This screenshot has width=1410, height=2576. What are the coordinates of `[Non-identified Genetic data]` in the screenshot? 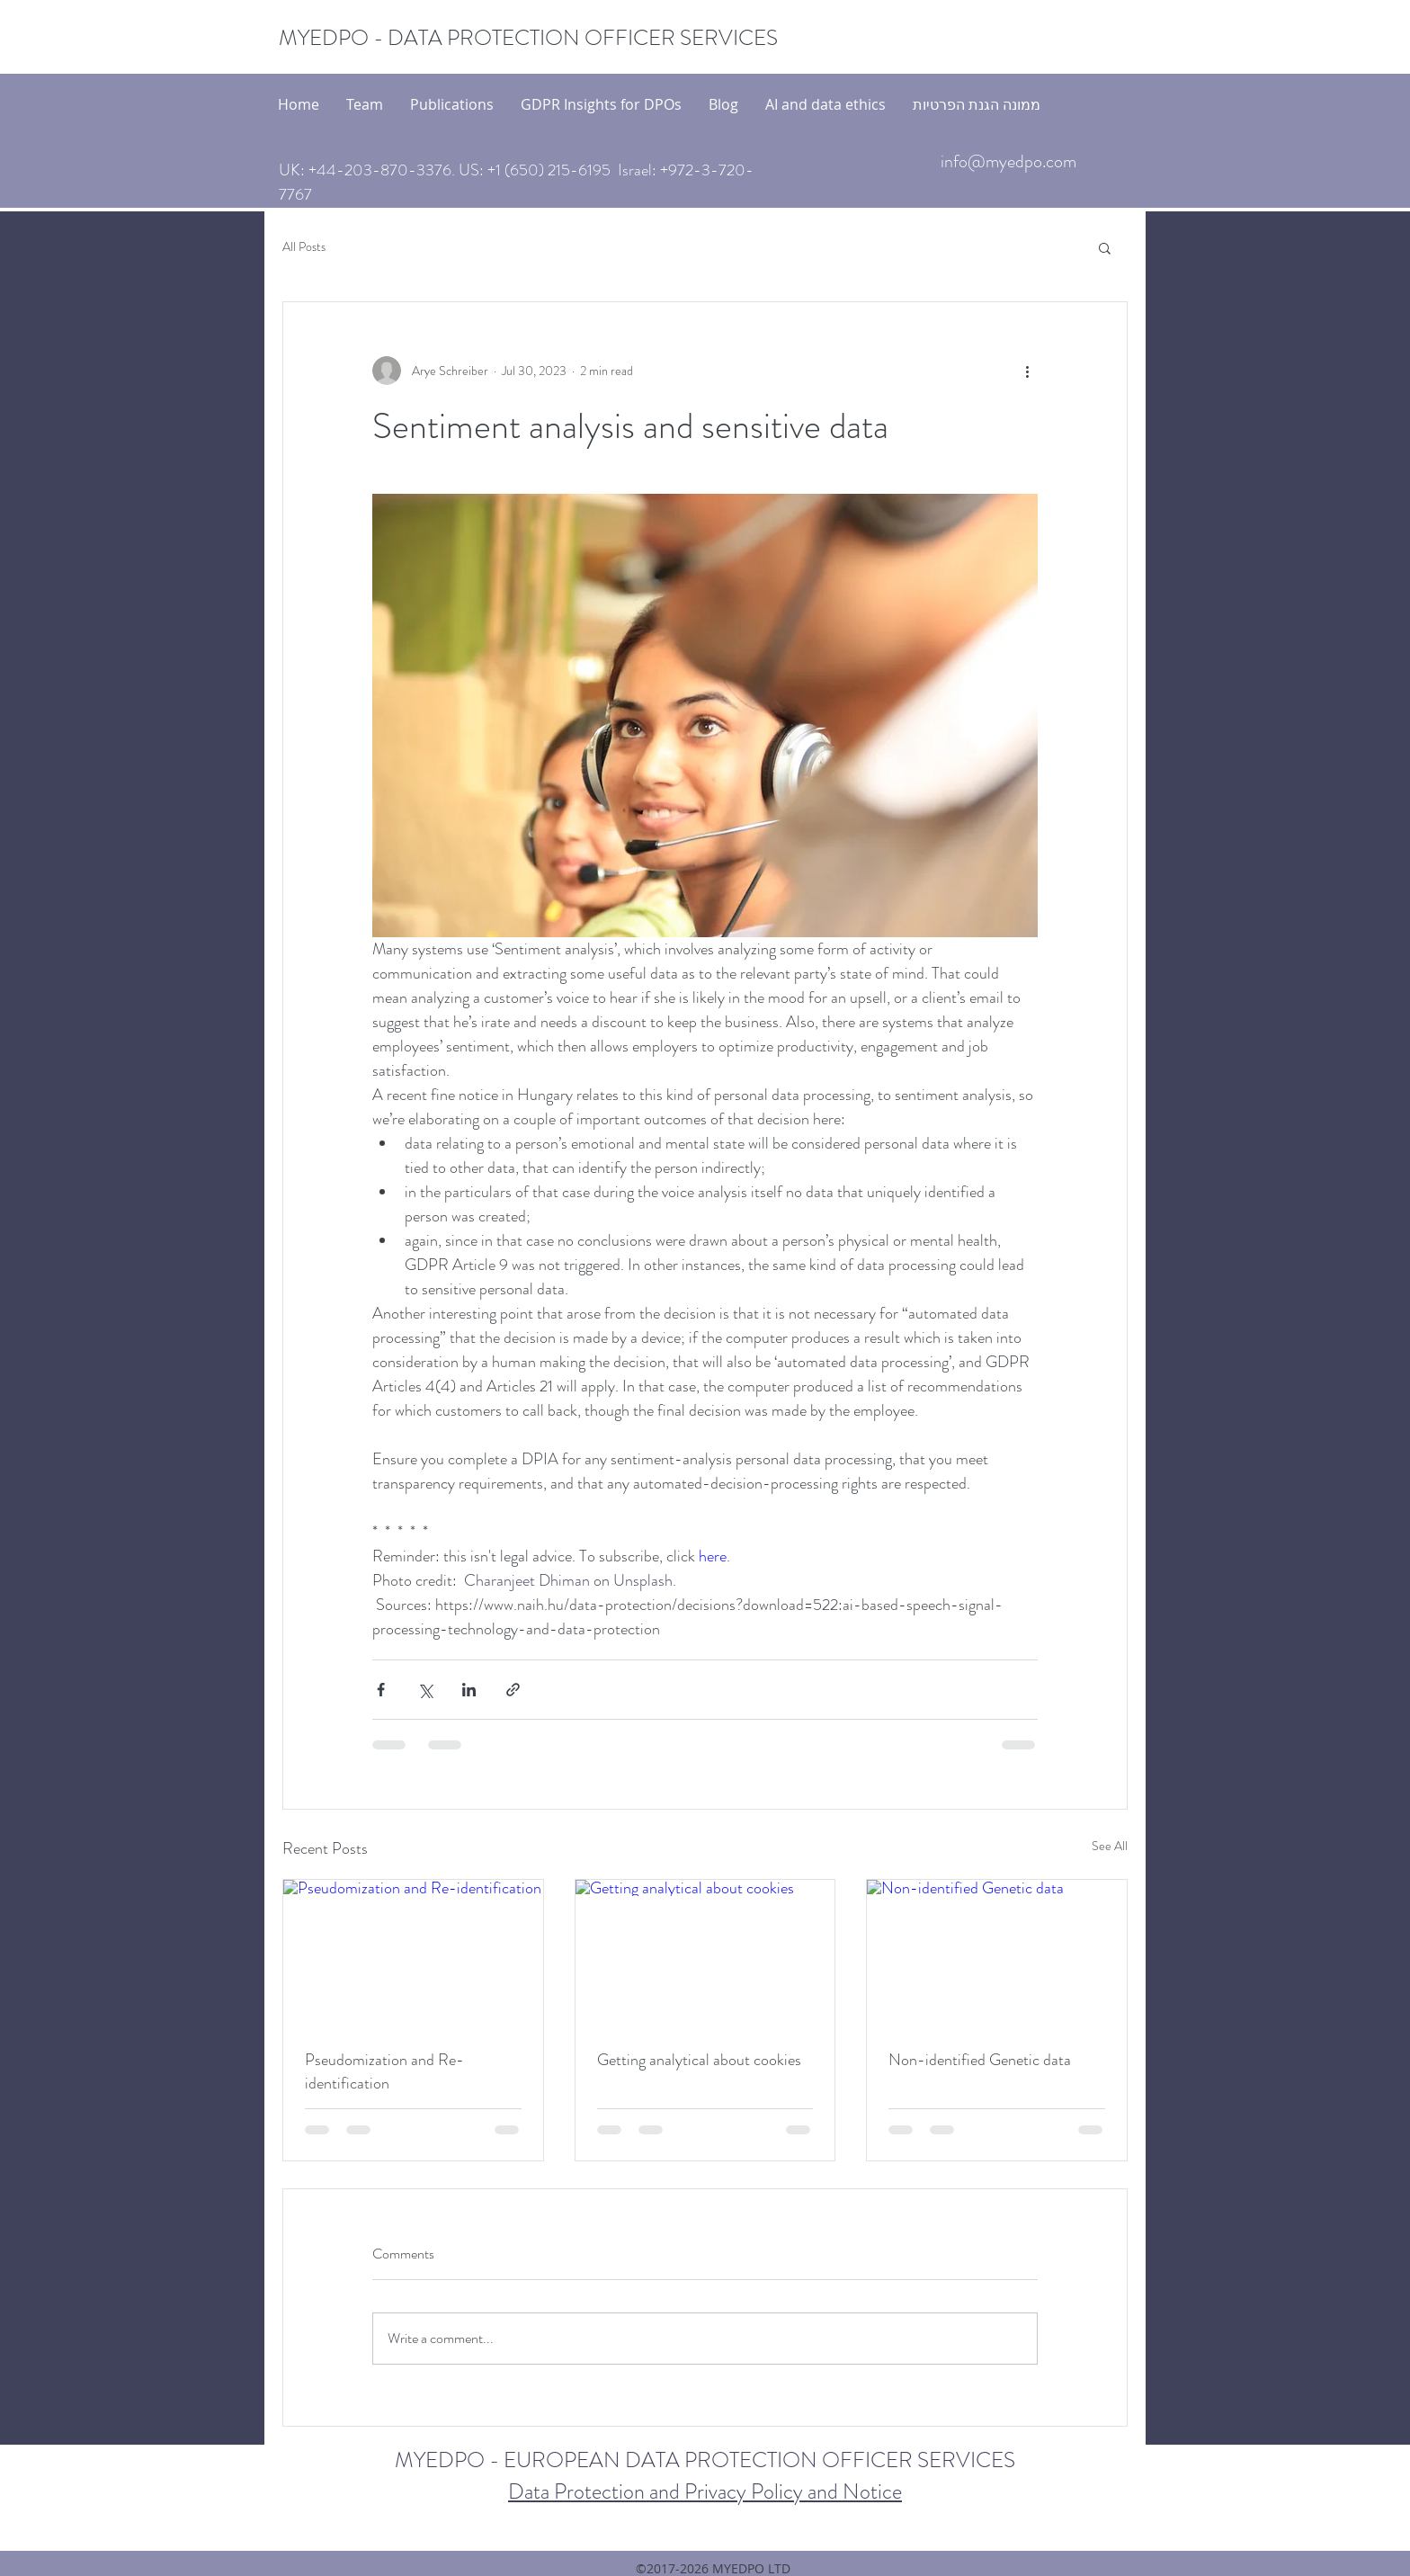 It's located at (997, 1953).